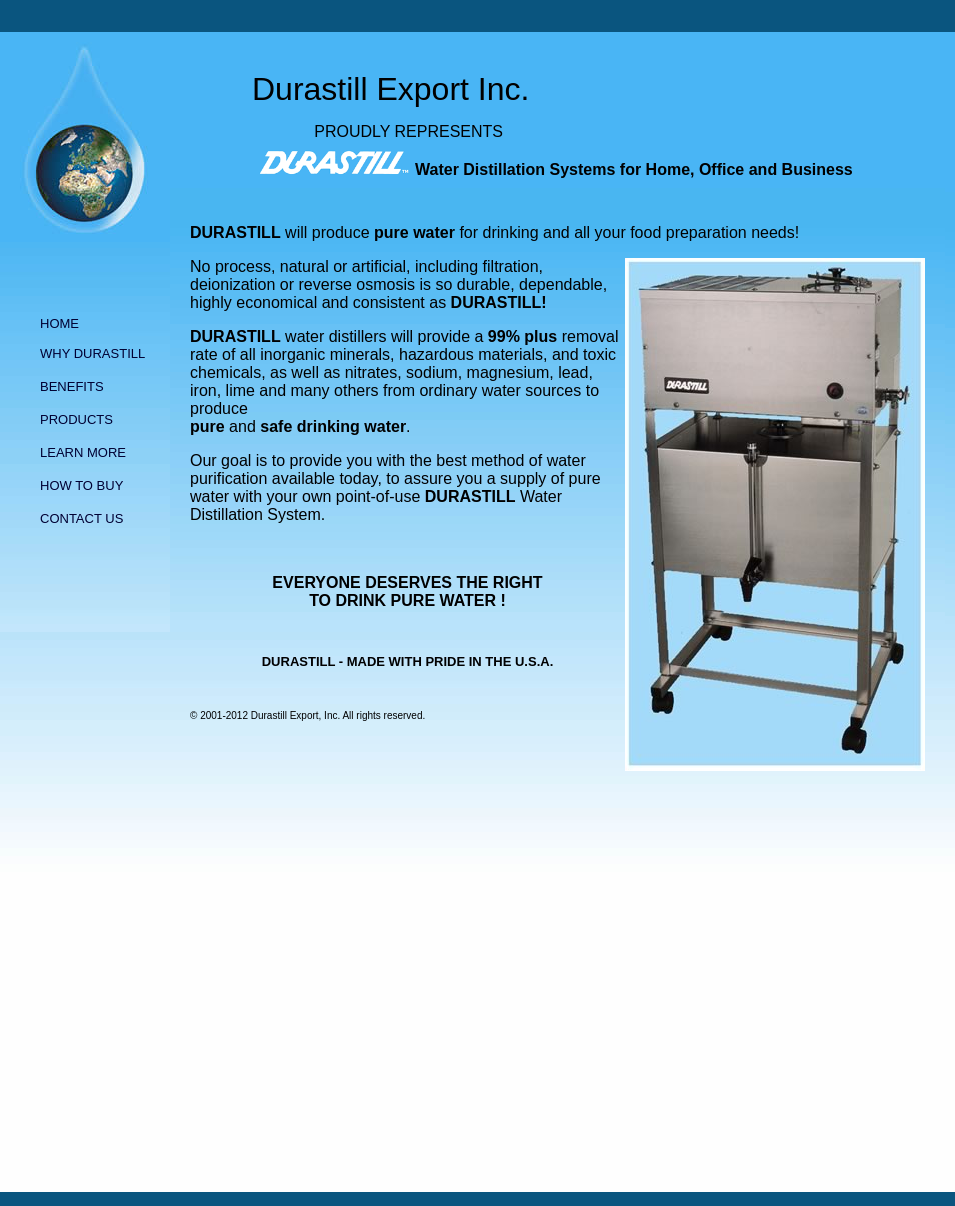 The image size is (955, 1206). Describe the element at coordinates (83, 452) in the screenshot. I see `LEARN MORE` at that location.